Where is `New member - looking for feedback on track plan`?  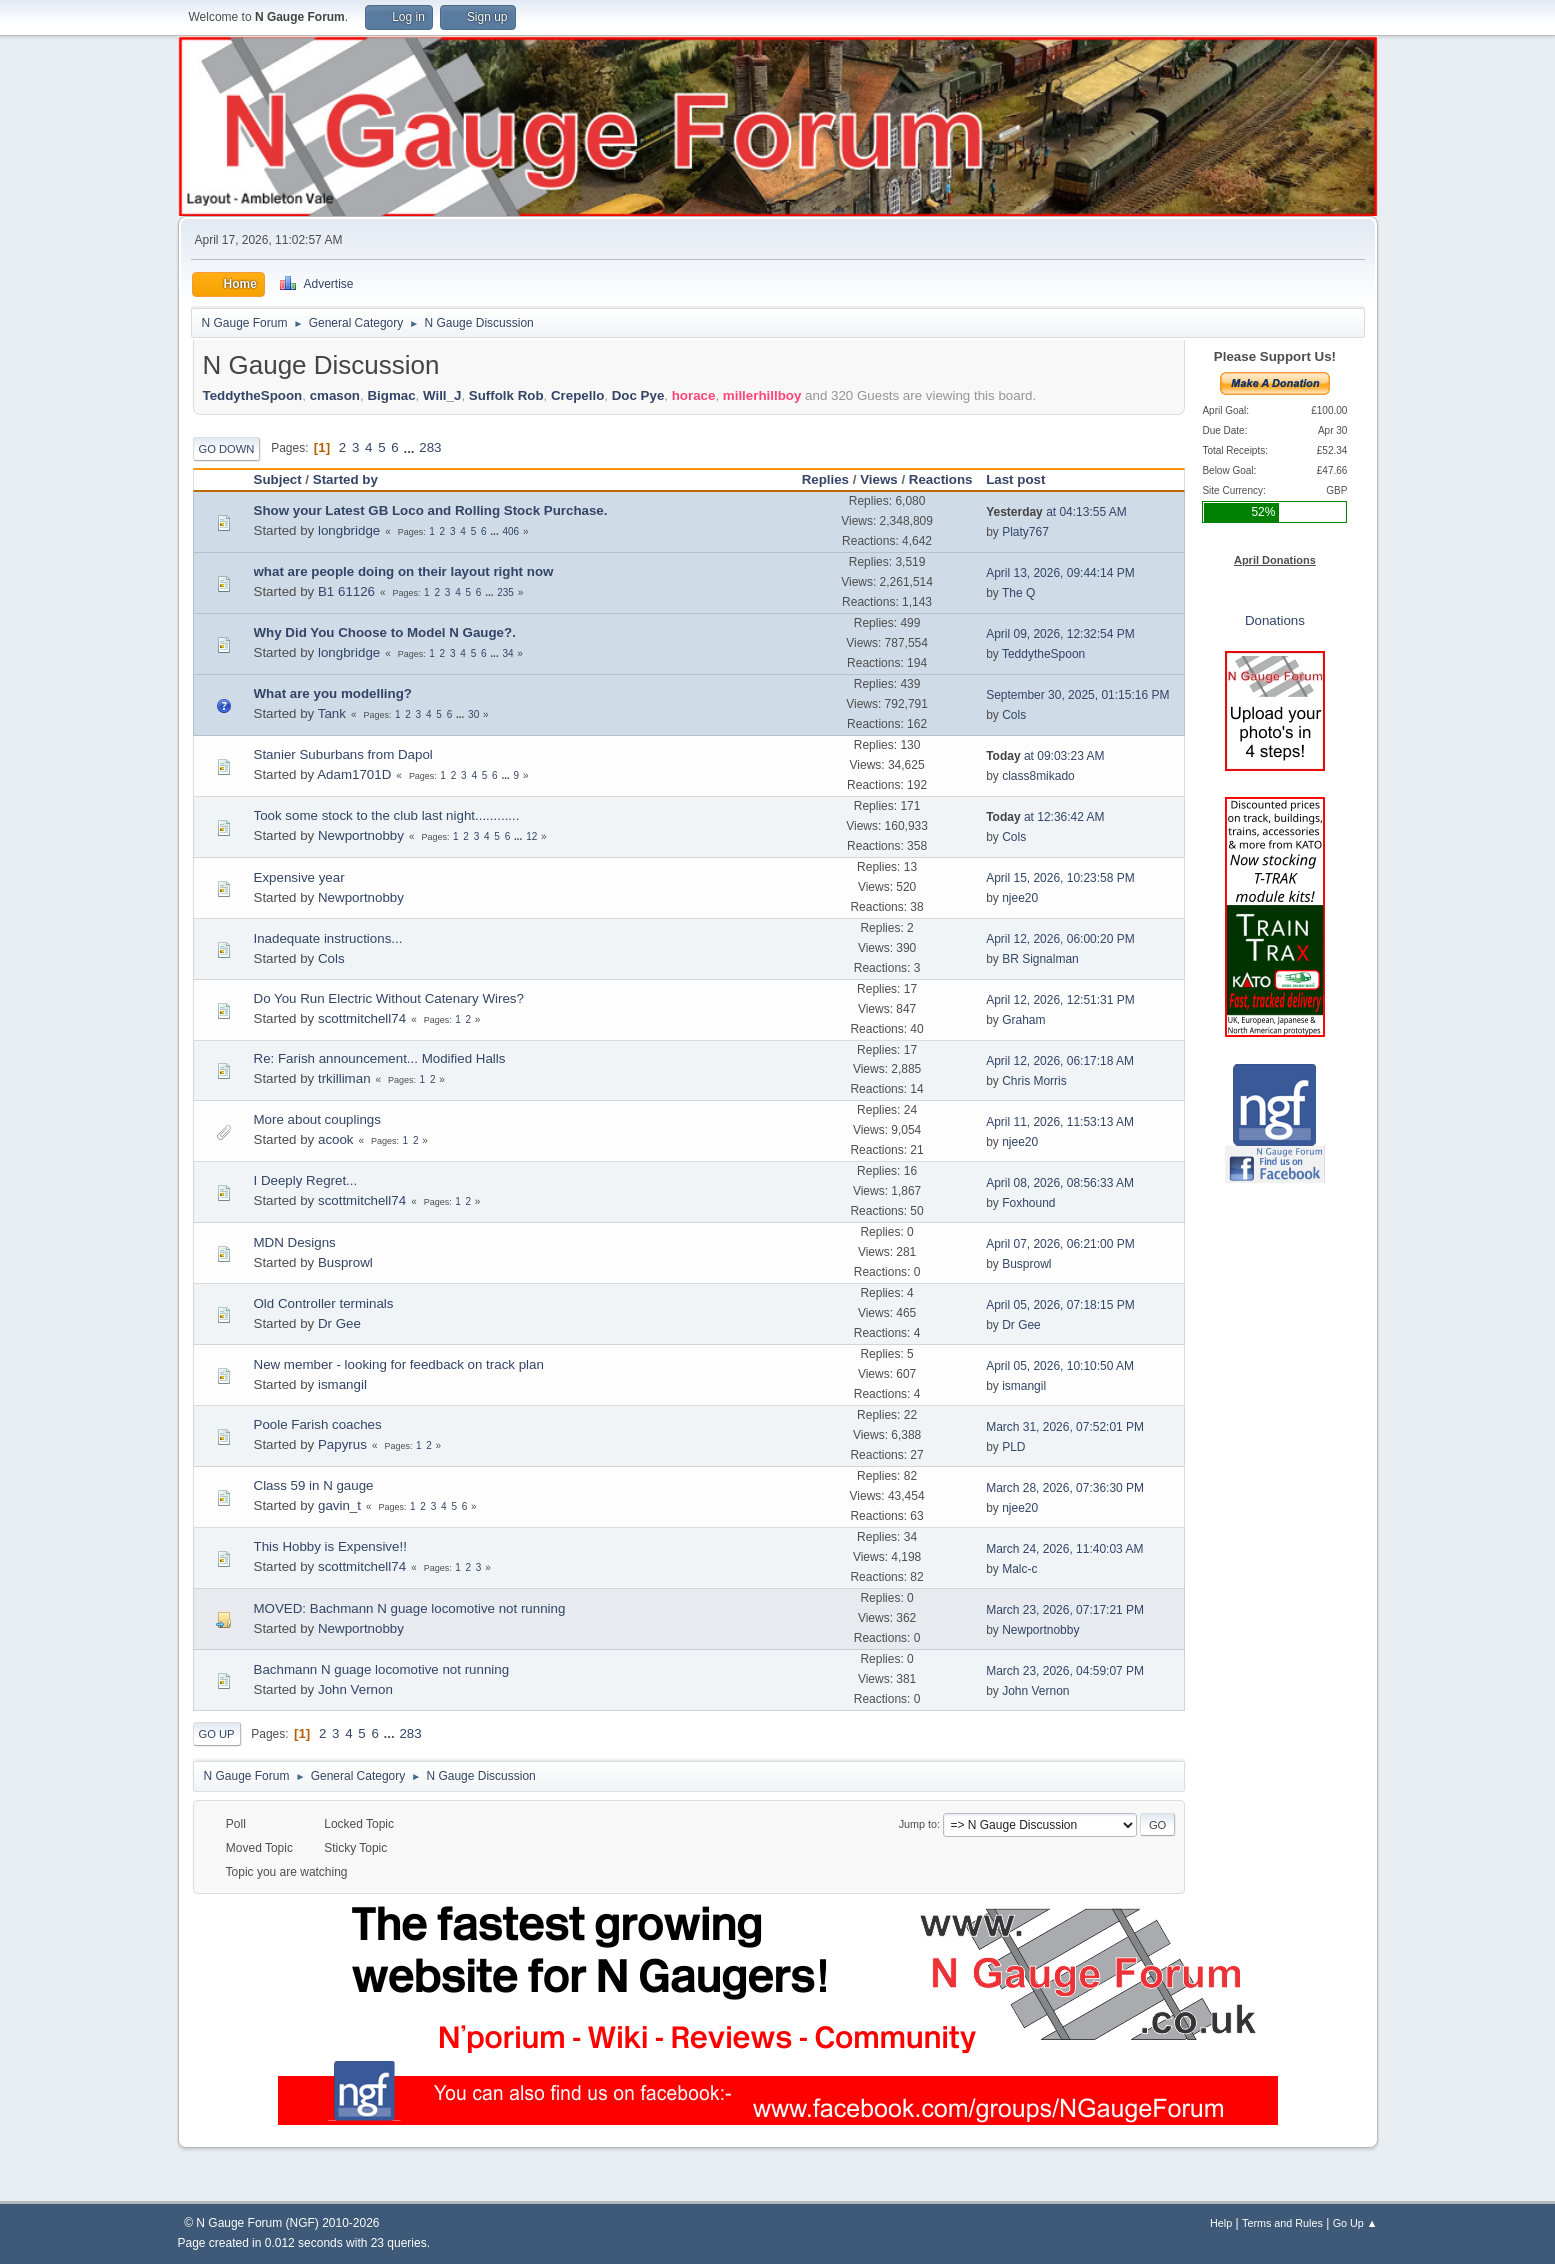 New member - looking for feedback on track plan is located at coordinates (399, 1364).